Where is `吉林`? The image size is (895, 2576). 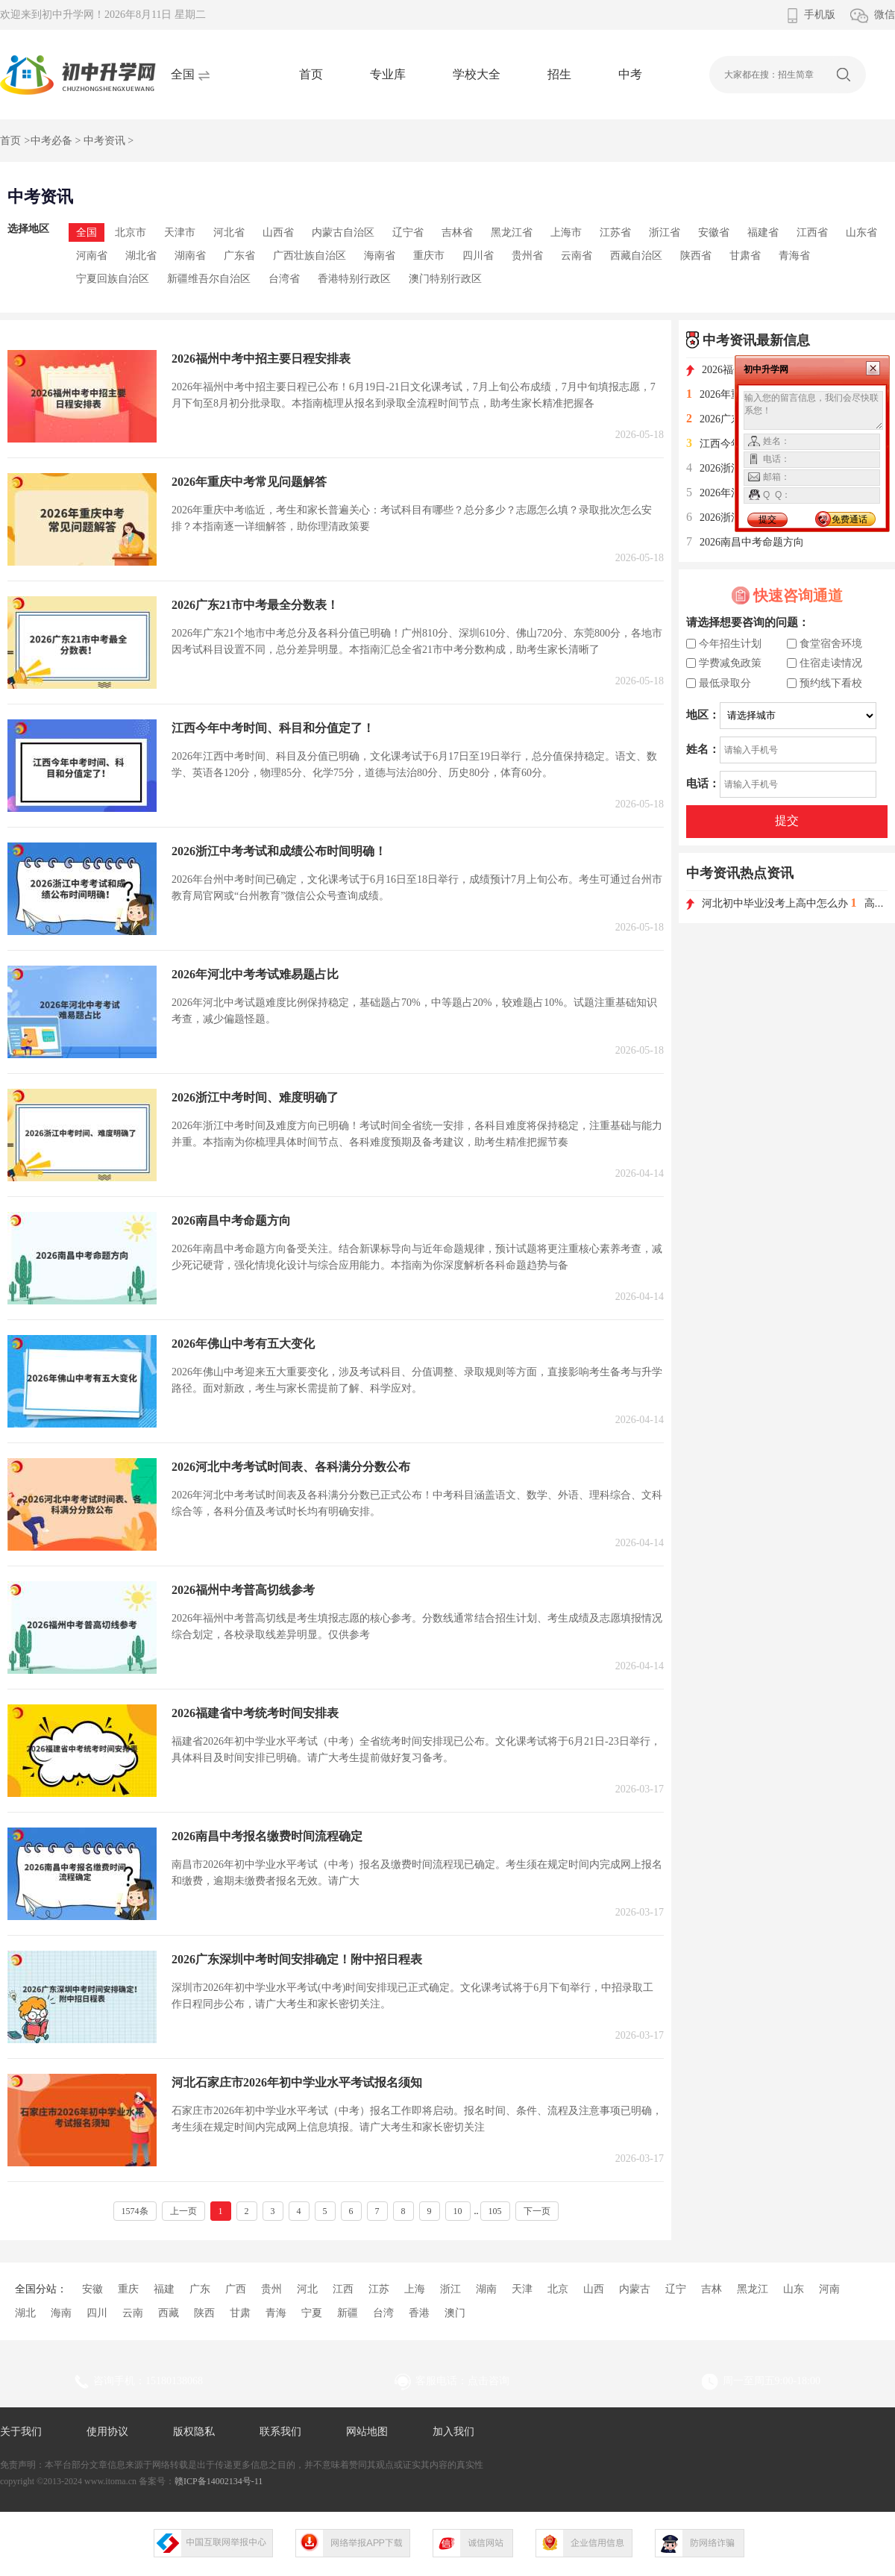
吉林 is located at coordinates (711, 2289).